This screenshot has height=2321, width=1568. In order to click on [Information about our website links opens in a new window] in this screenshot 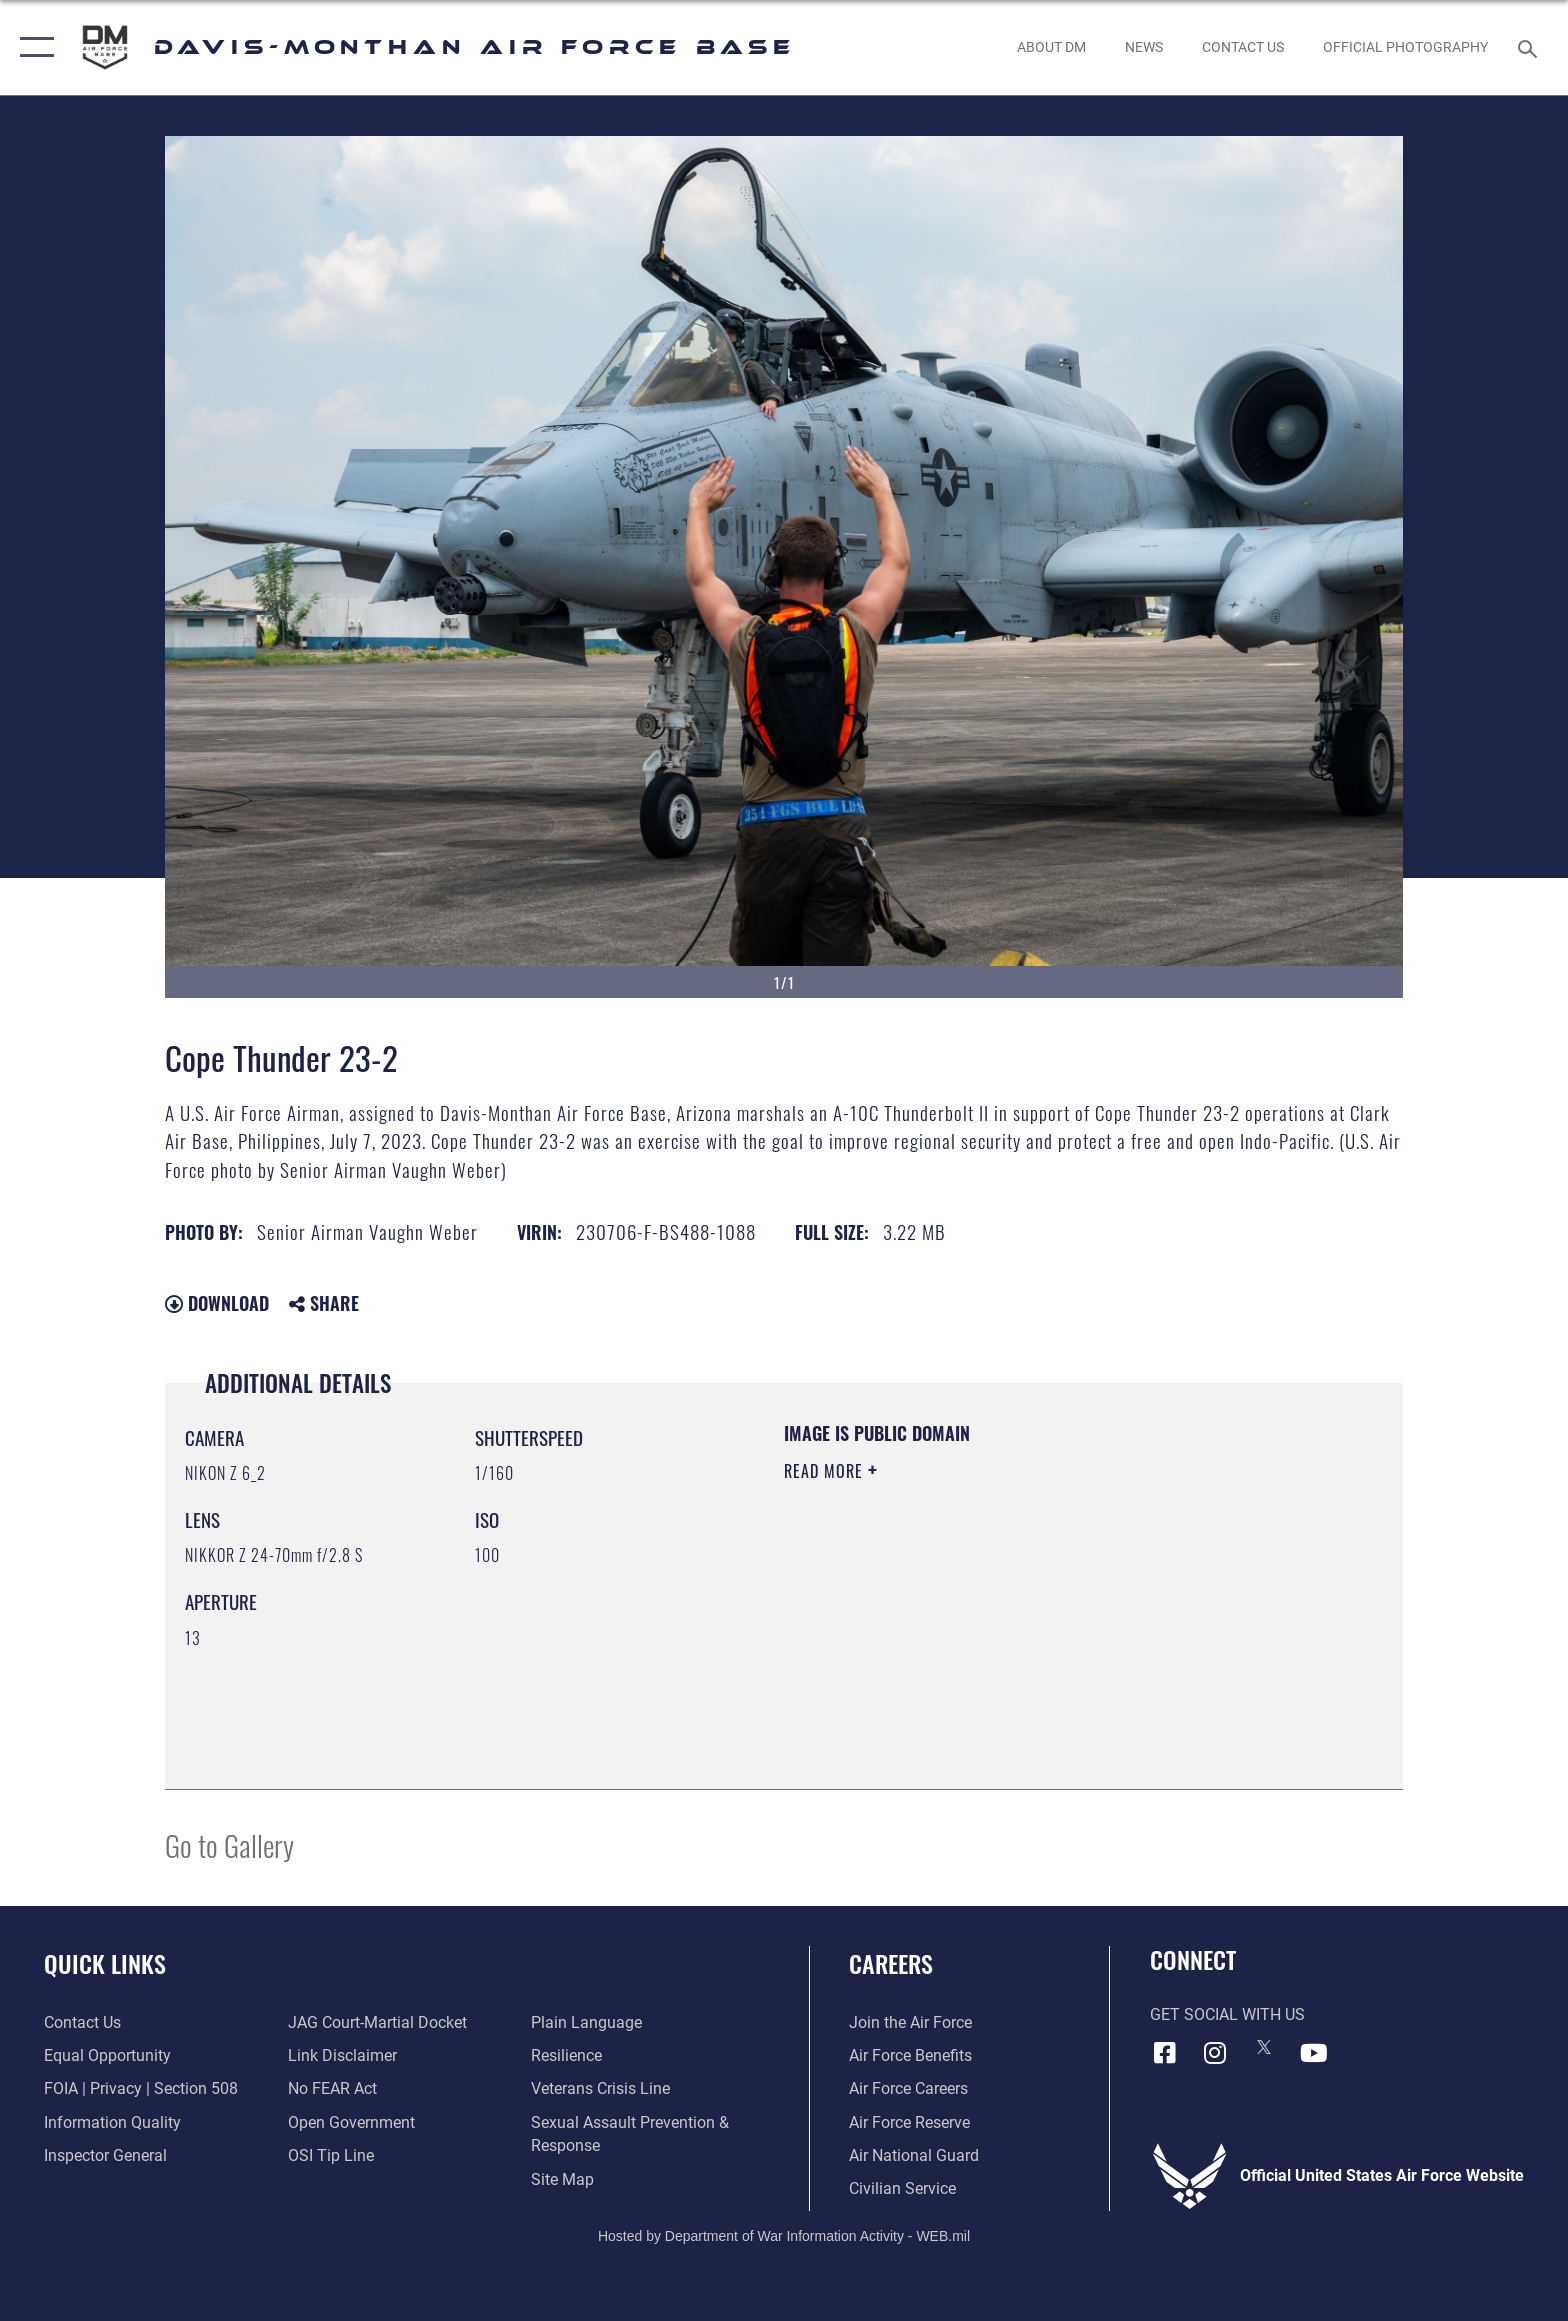, I will do `click(342, 2055)`.